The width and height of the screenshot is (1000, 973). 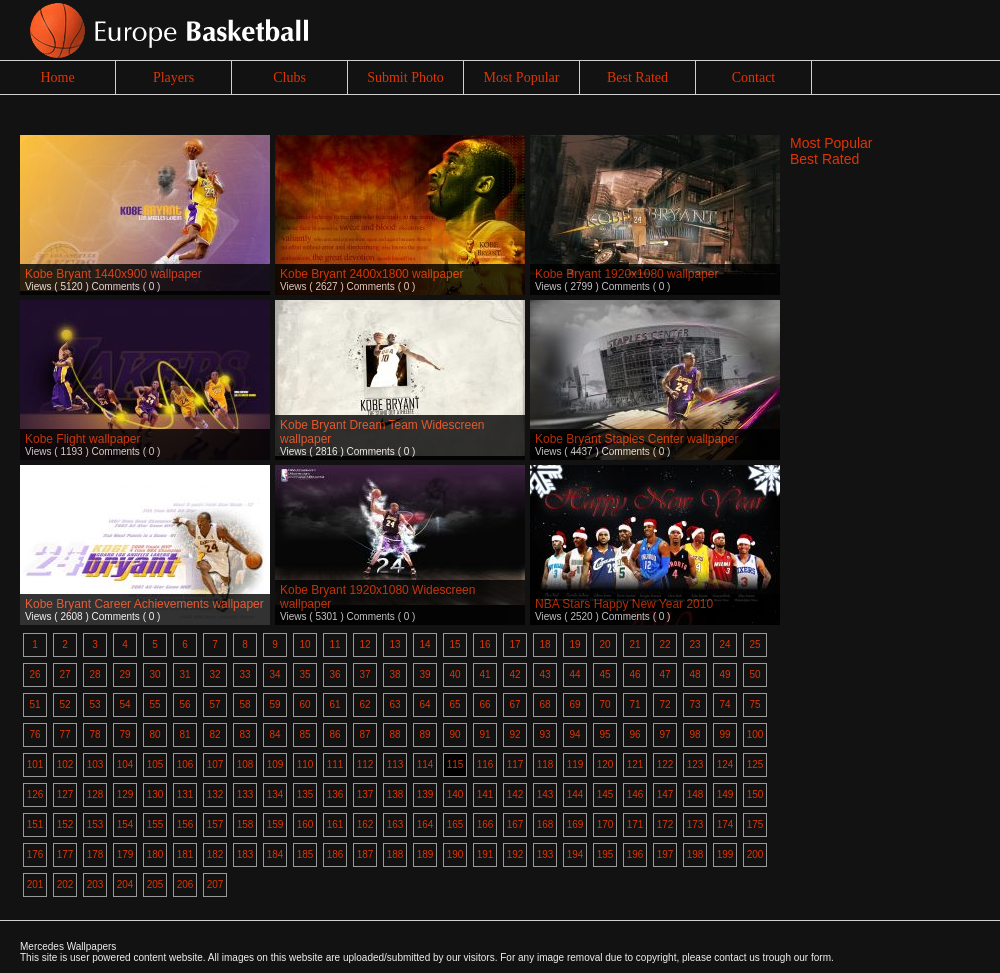 What do you see at coordinates (725, 854) in the screenshot?
I see `199` at bounding box center [725, 854].